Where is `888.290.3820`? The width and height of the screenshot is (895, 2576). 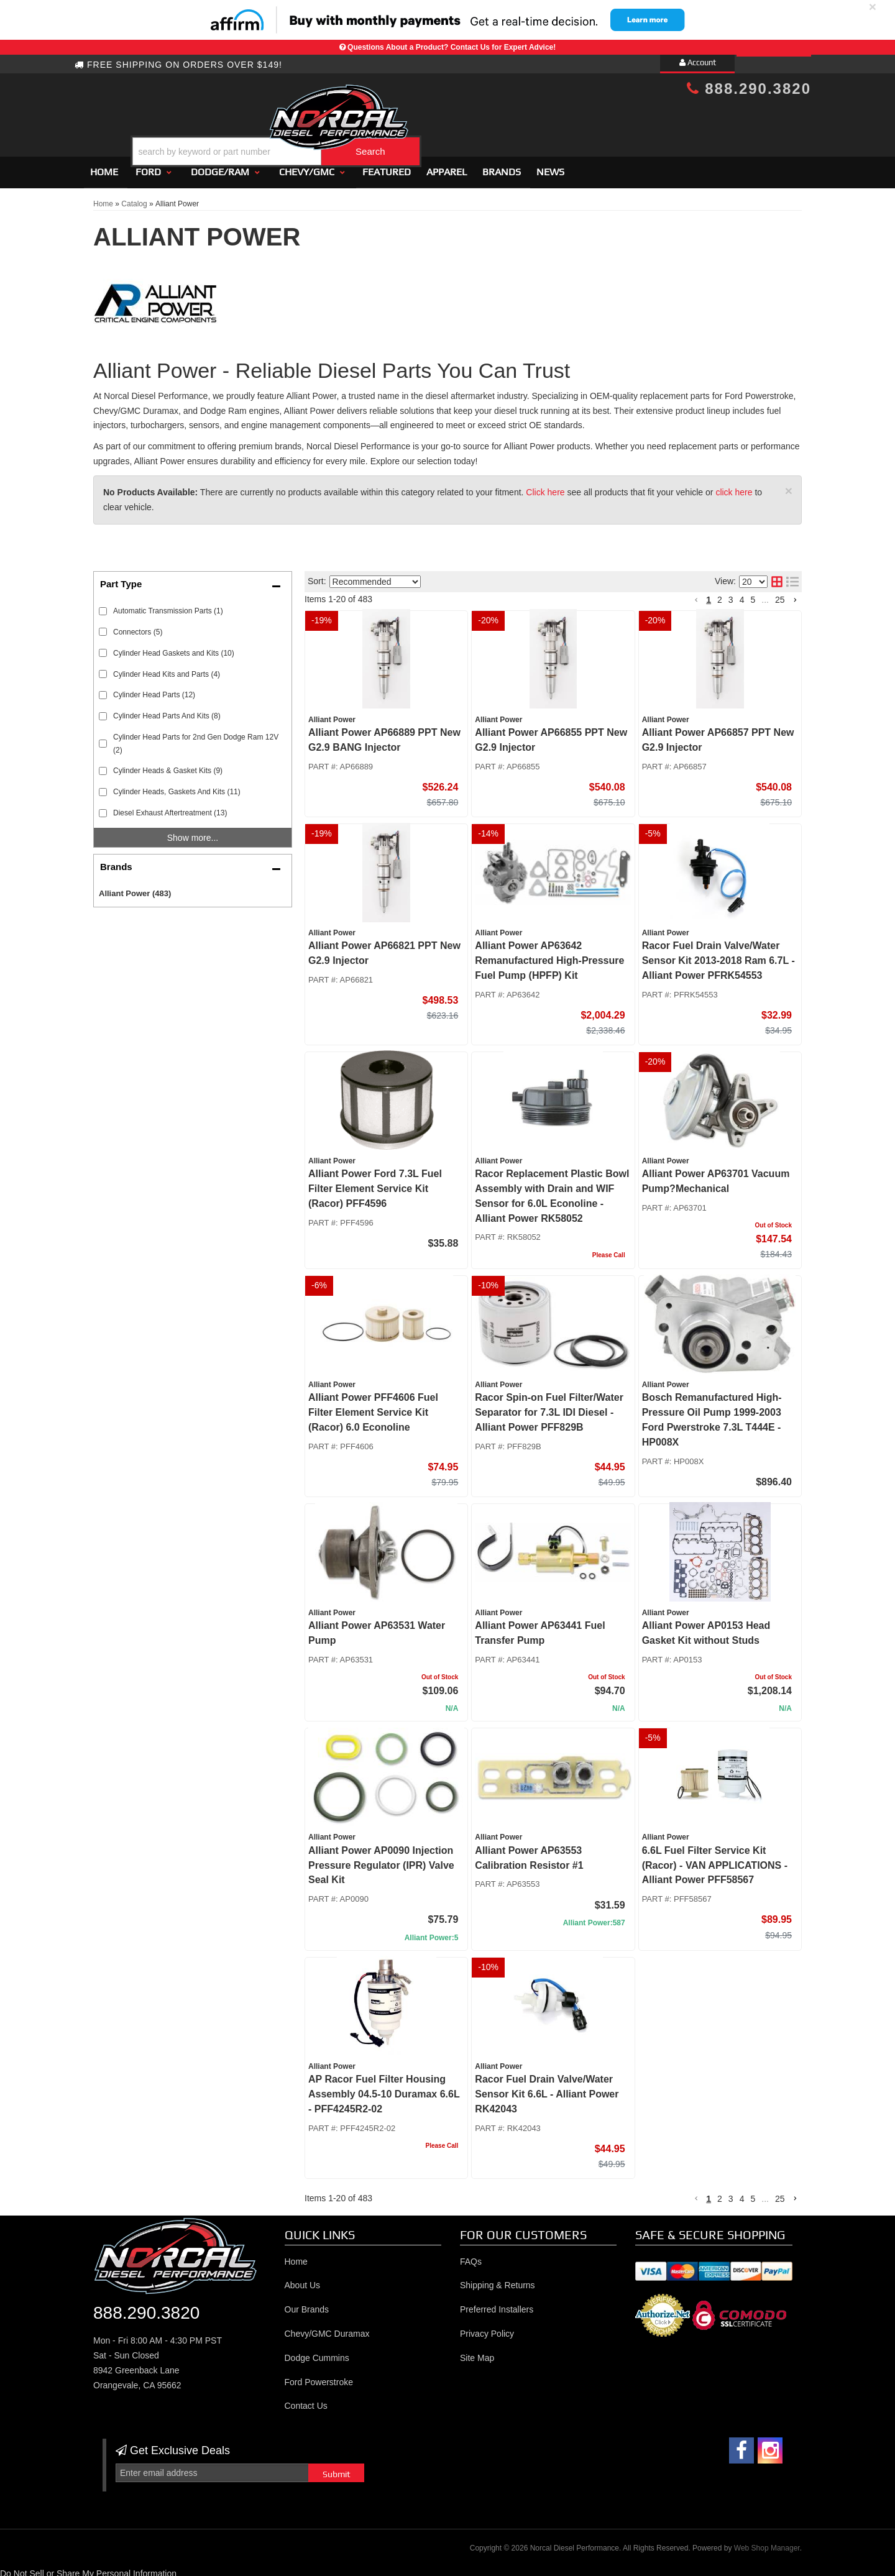 888.290.3820 is located at coordinates (749, 88).